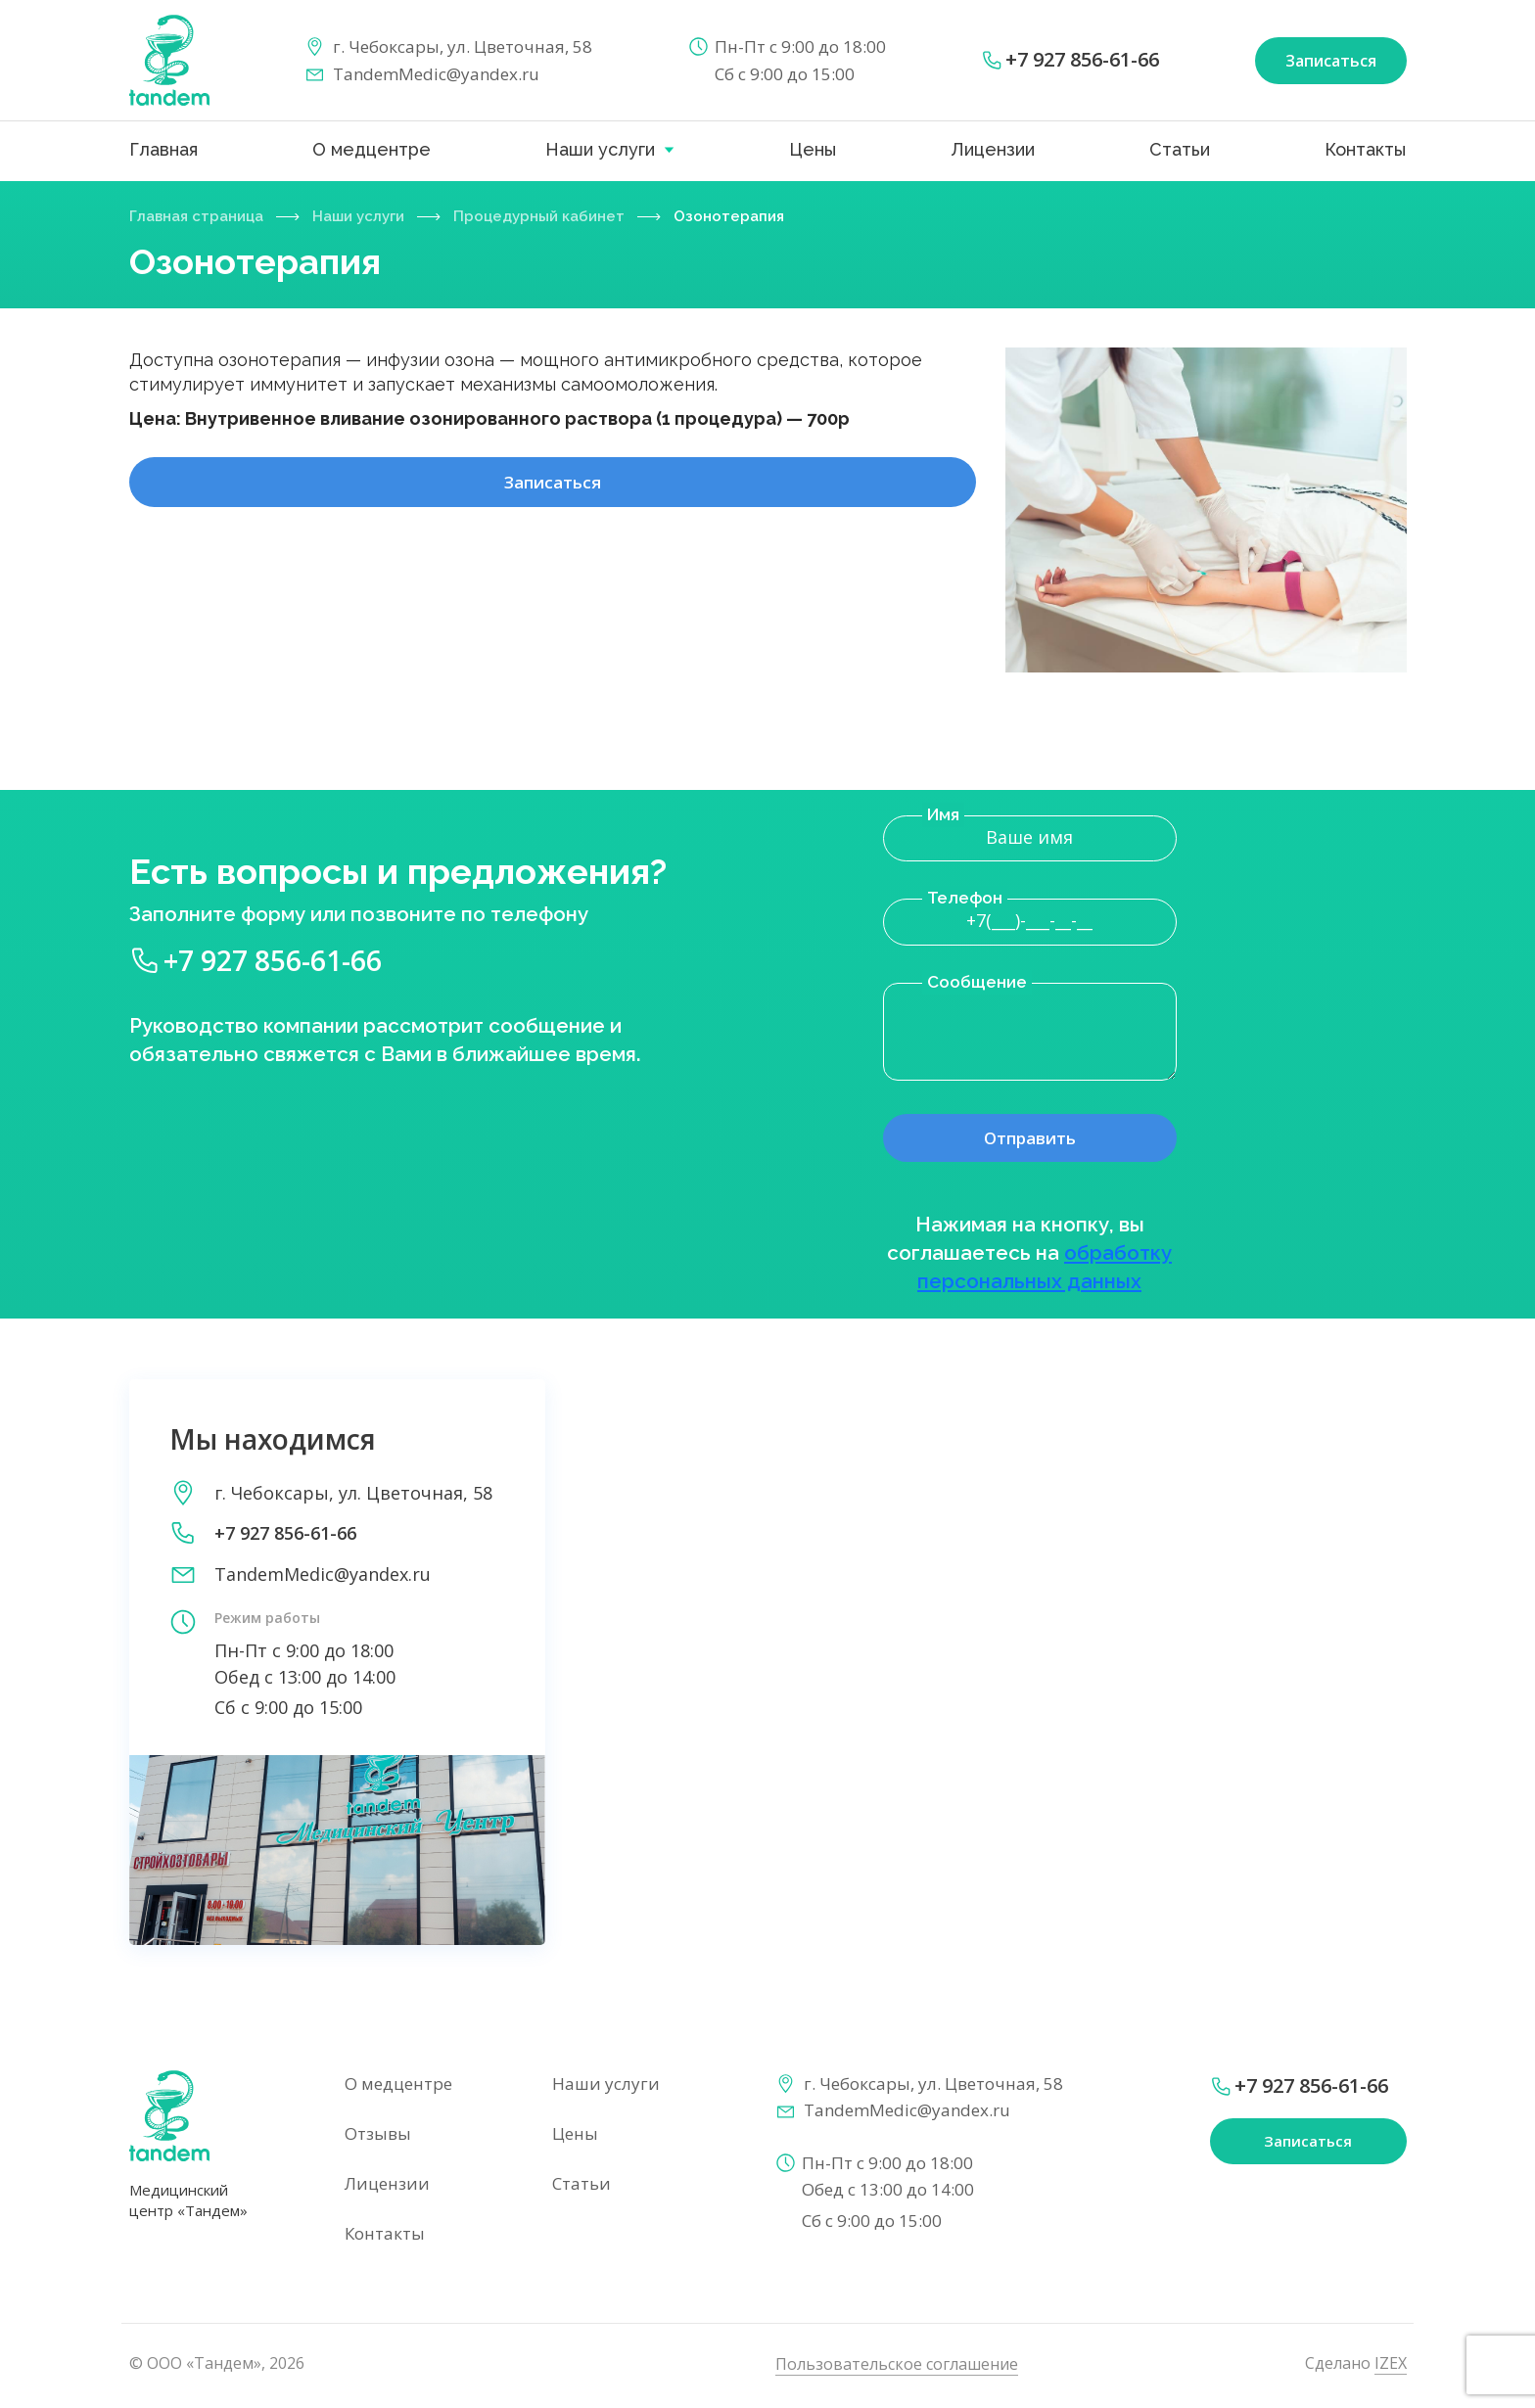 The image size is (1535, 2408). Describe the element at coordinates (896, 2366) in the screenshot. I see `Пользовательское соглашение` at that location.